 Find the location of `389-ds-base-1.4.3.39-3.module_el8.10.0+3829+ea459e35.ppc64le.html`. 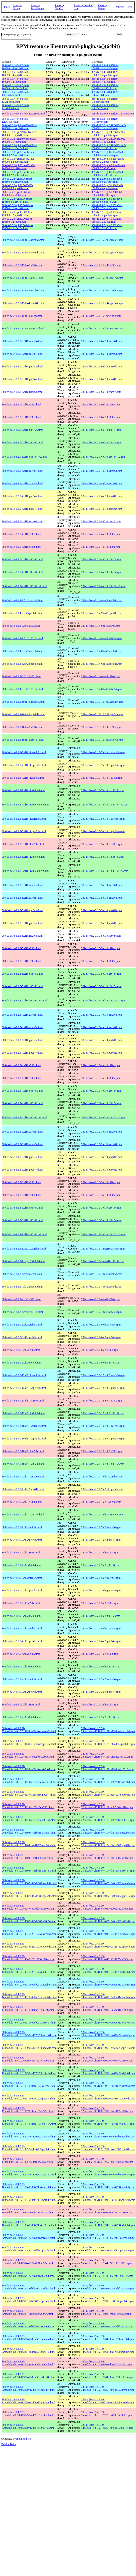

389-ds-base-1.4.3.39-3.module_el8.10.0+3829+ea459e35.ppc64le.html is located at coordinates (28, 2401).